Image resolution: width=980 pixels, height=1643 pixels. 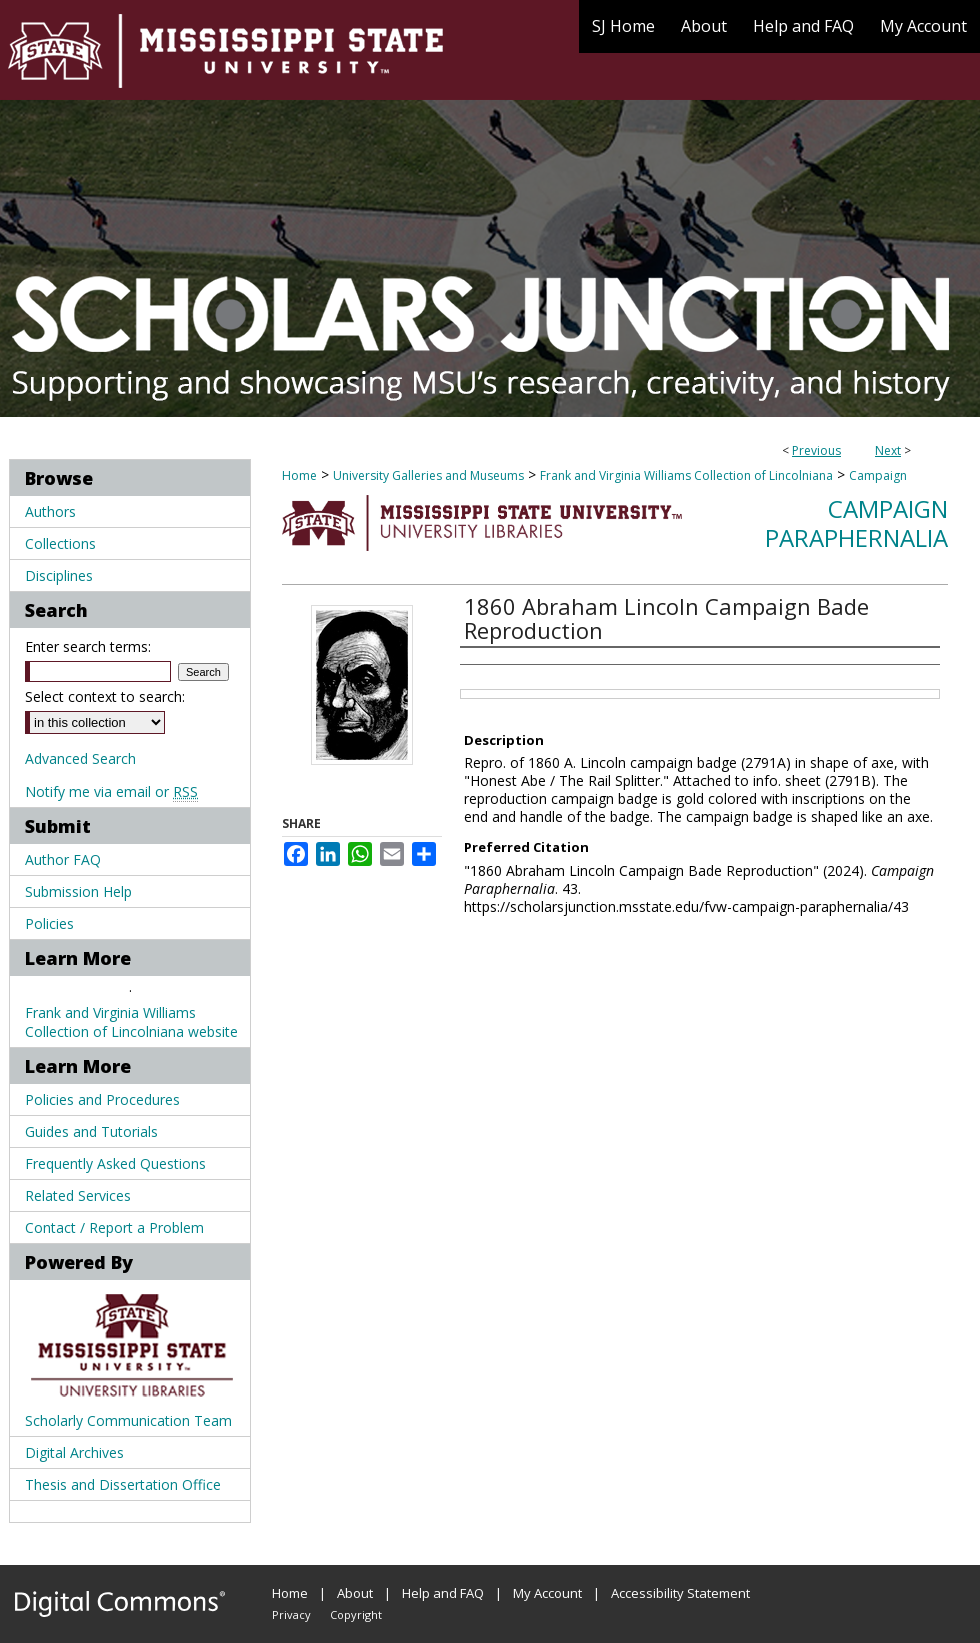 I want to click on Digital Archives, so click(x=74, y=1452).